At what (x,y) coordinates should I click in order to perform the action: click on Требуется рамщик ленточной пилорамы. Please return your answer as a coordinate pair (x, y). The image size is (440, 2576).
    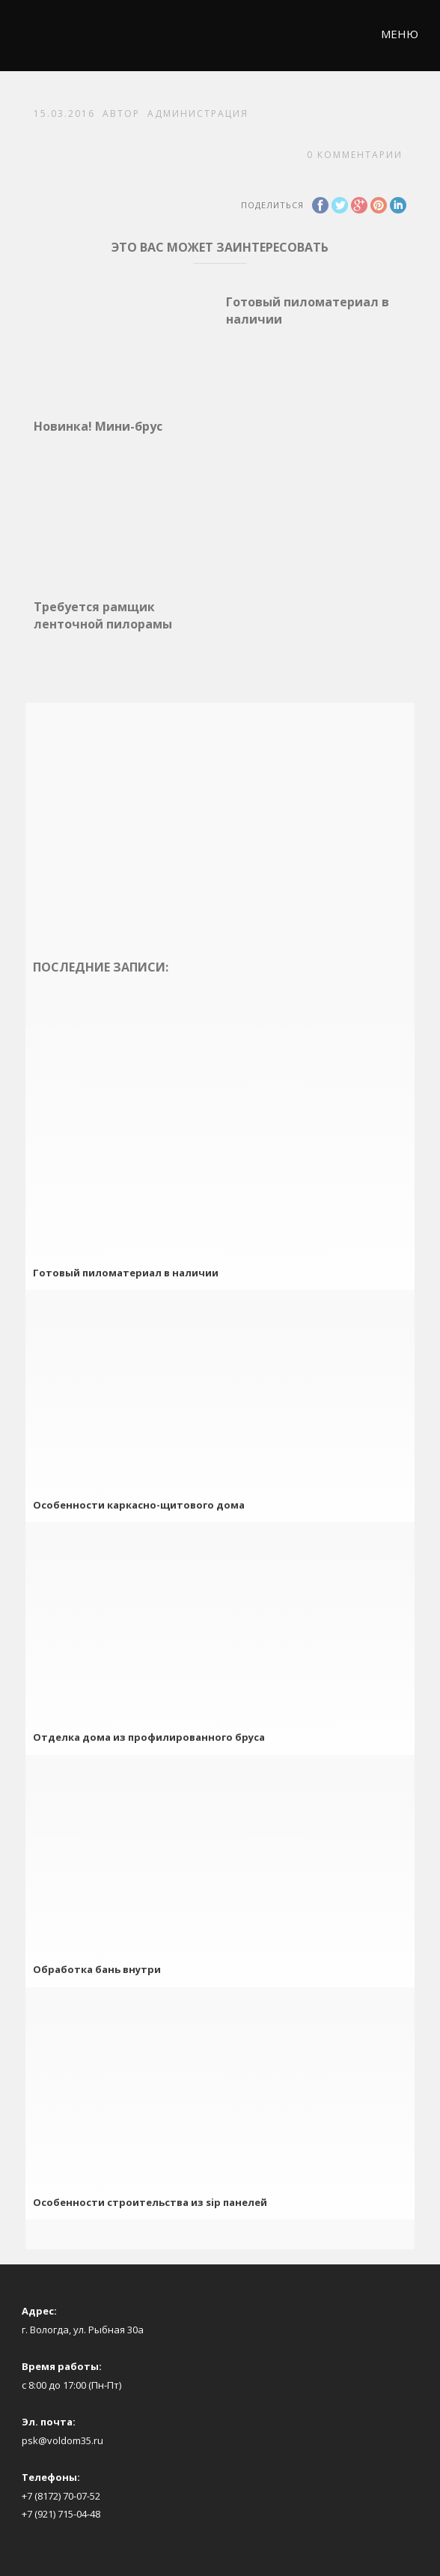
    Looking at the image, I should click on (103, 614).